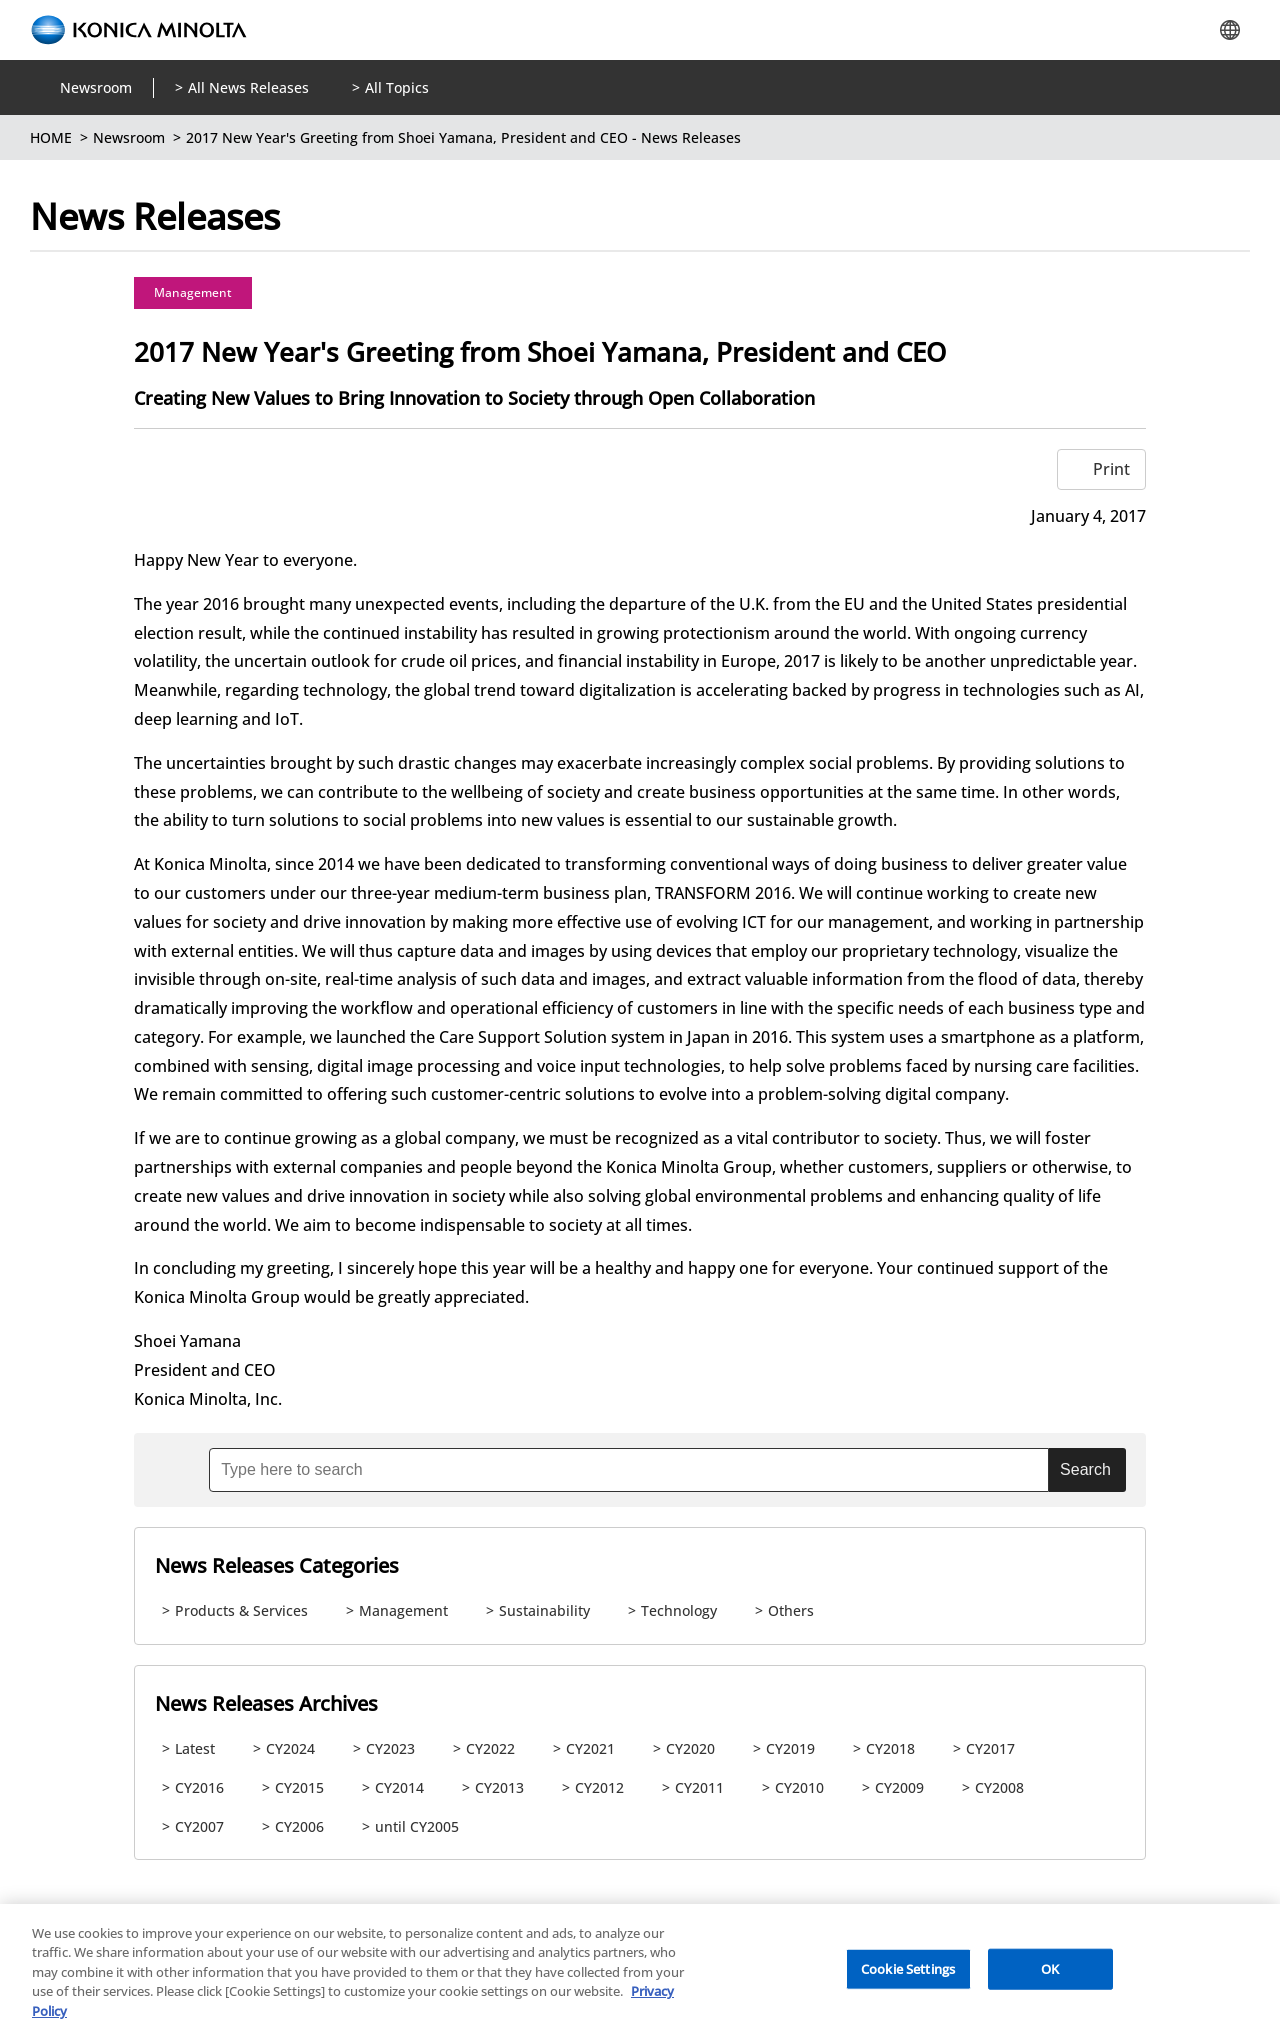  I want to click on HOME, so click(51, 137).